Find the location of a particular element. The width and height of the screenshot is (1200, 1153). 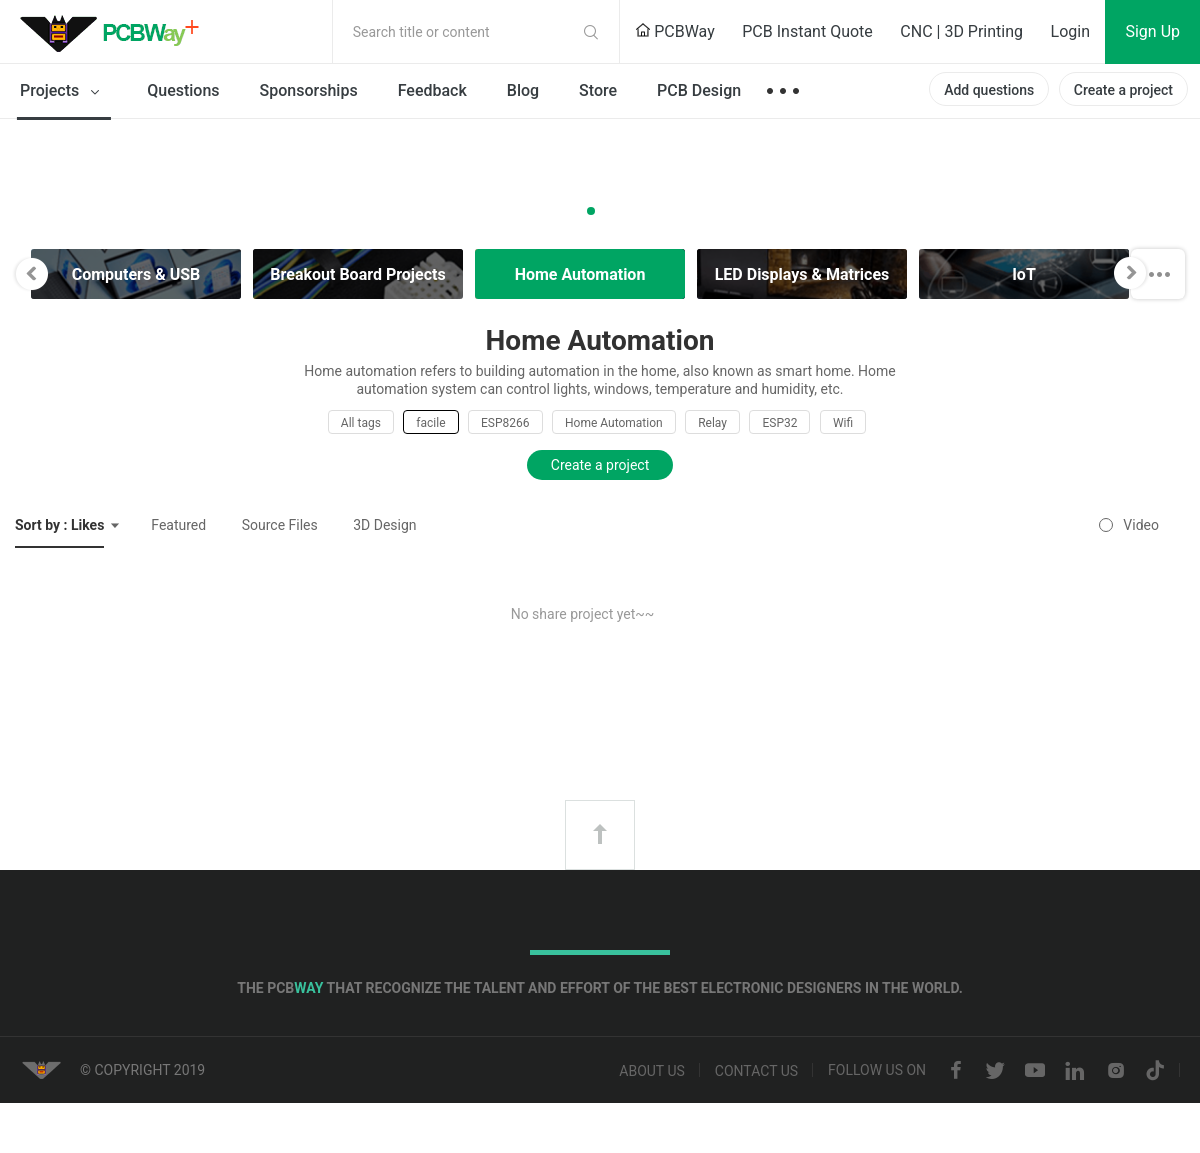

Home Automation is located at coordinates (614, 423).